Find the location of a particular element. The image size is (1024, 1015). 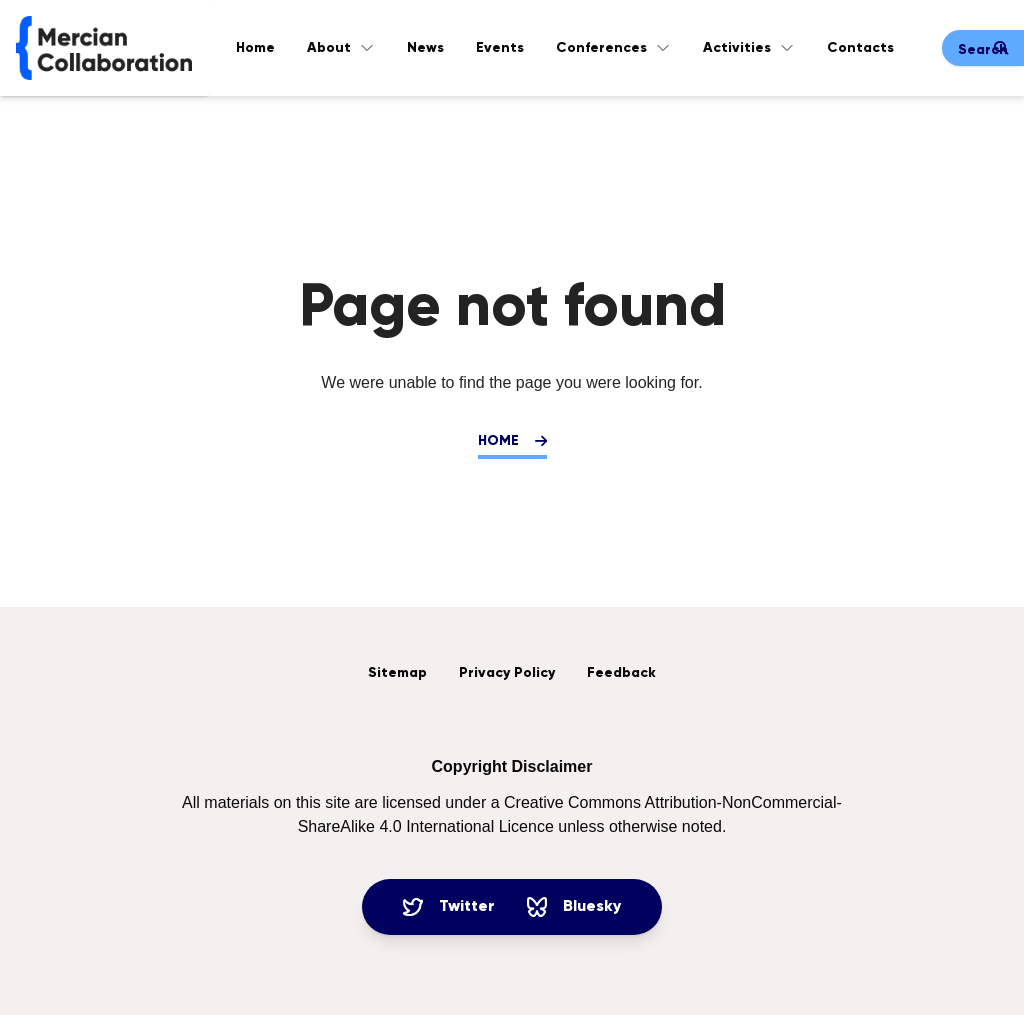

Events is located at coordinates (500, 48).